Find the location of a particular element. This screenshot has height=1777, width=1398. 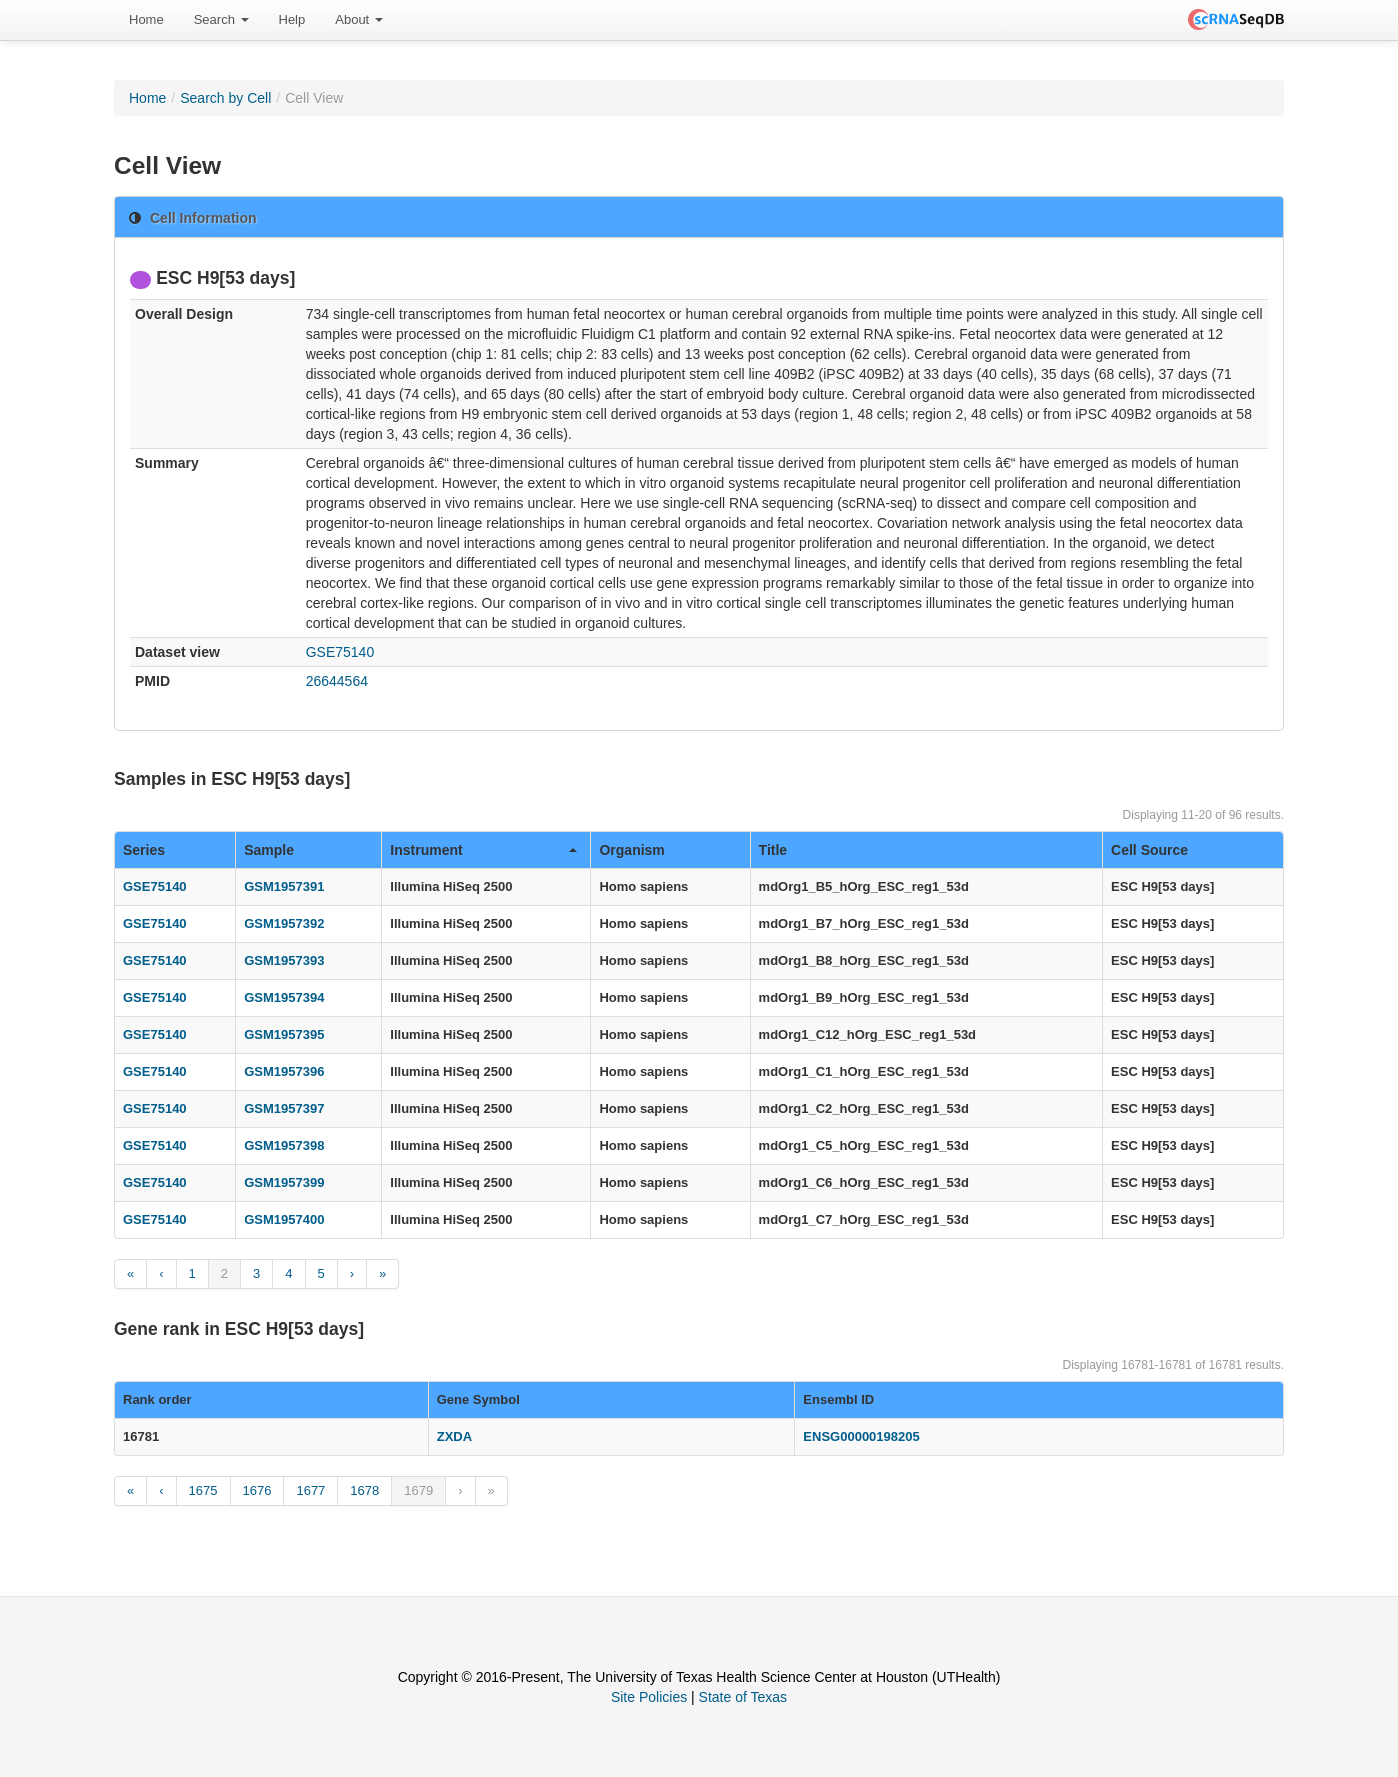

GSM1957398 is located at coordinates (284, 1145).